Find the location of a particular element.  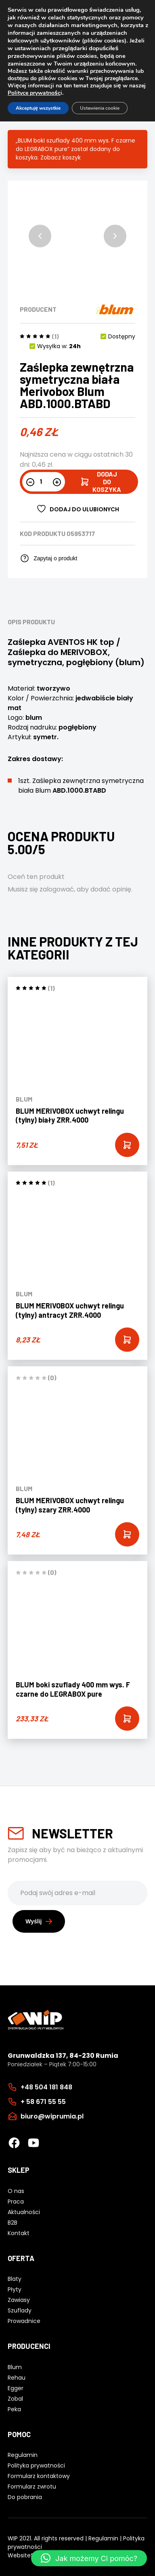

[Add “BLUM MERIVOBOX uchwyt relingu (tylny) szary ZRR.4000” to your cart] is located at coordinates (127, 1534).